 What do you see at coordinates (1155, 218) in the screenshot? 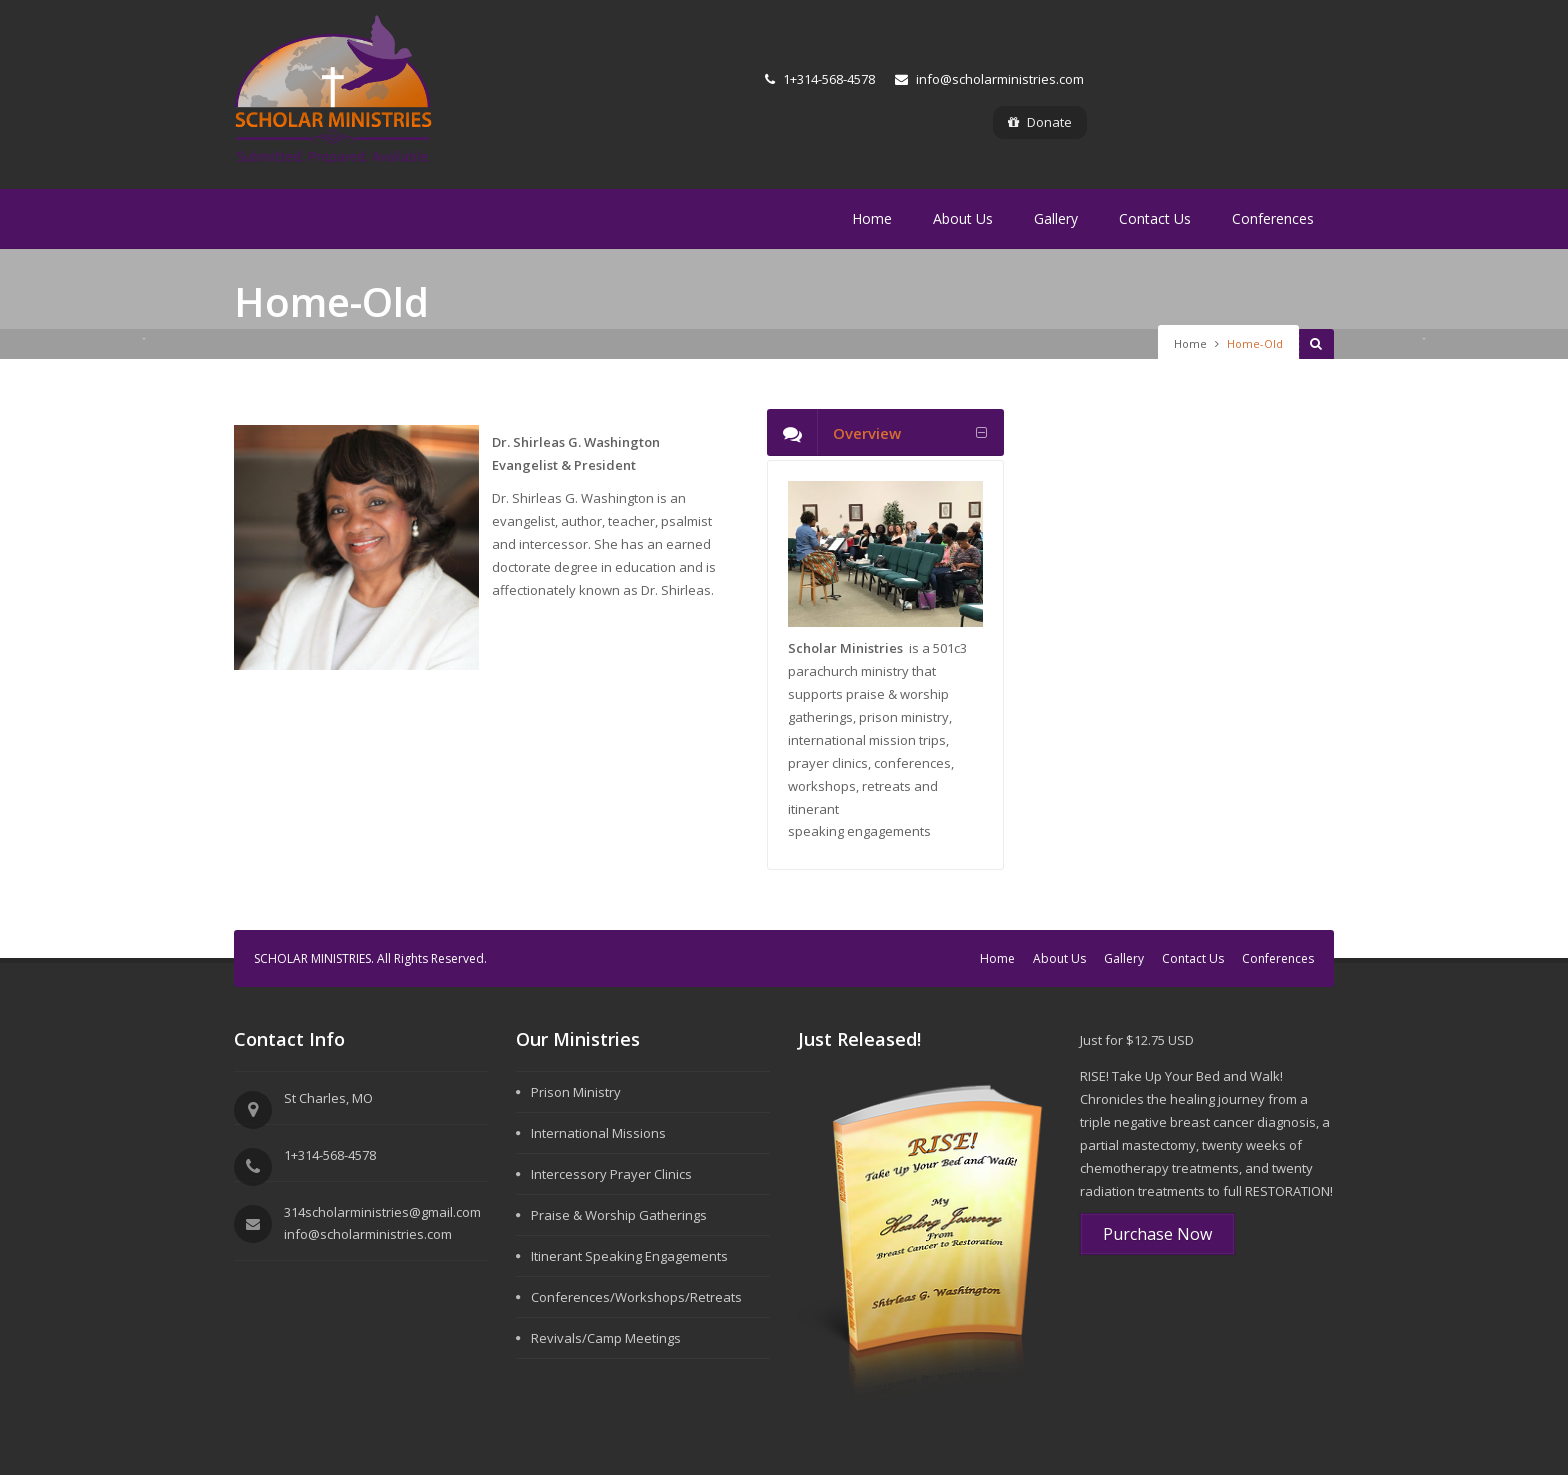
I see `Contact Us` at bounding box center [1155, 218].